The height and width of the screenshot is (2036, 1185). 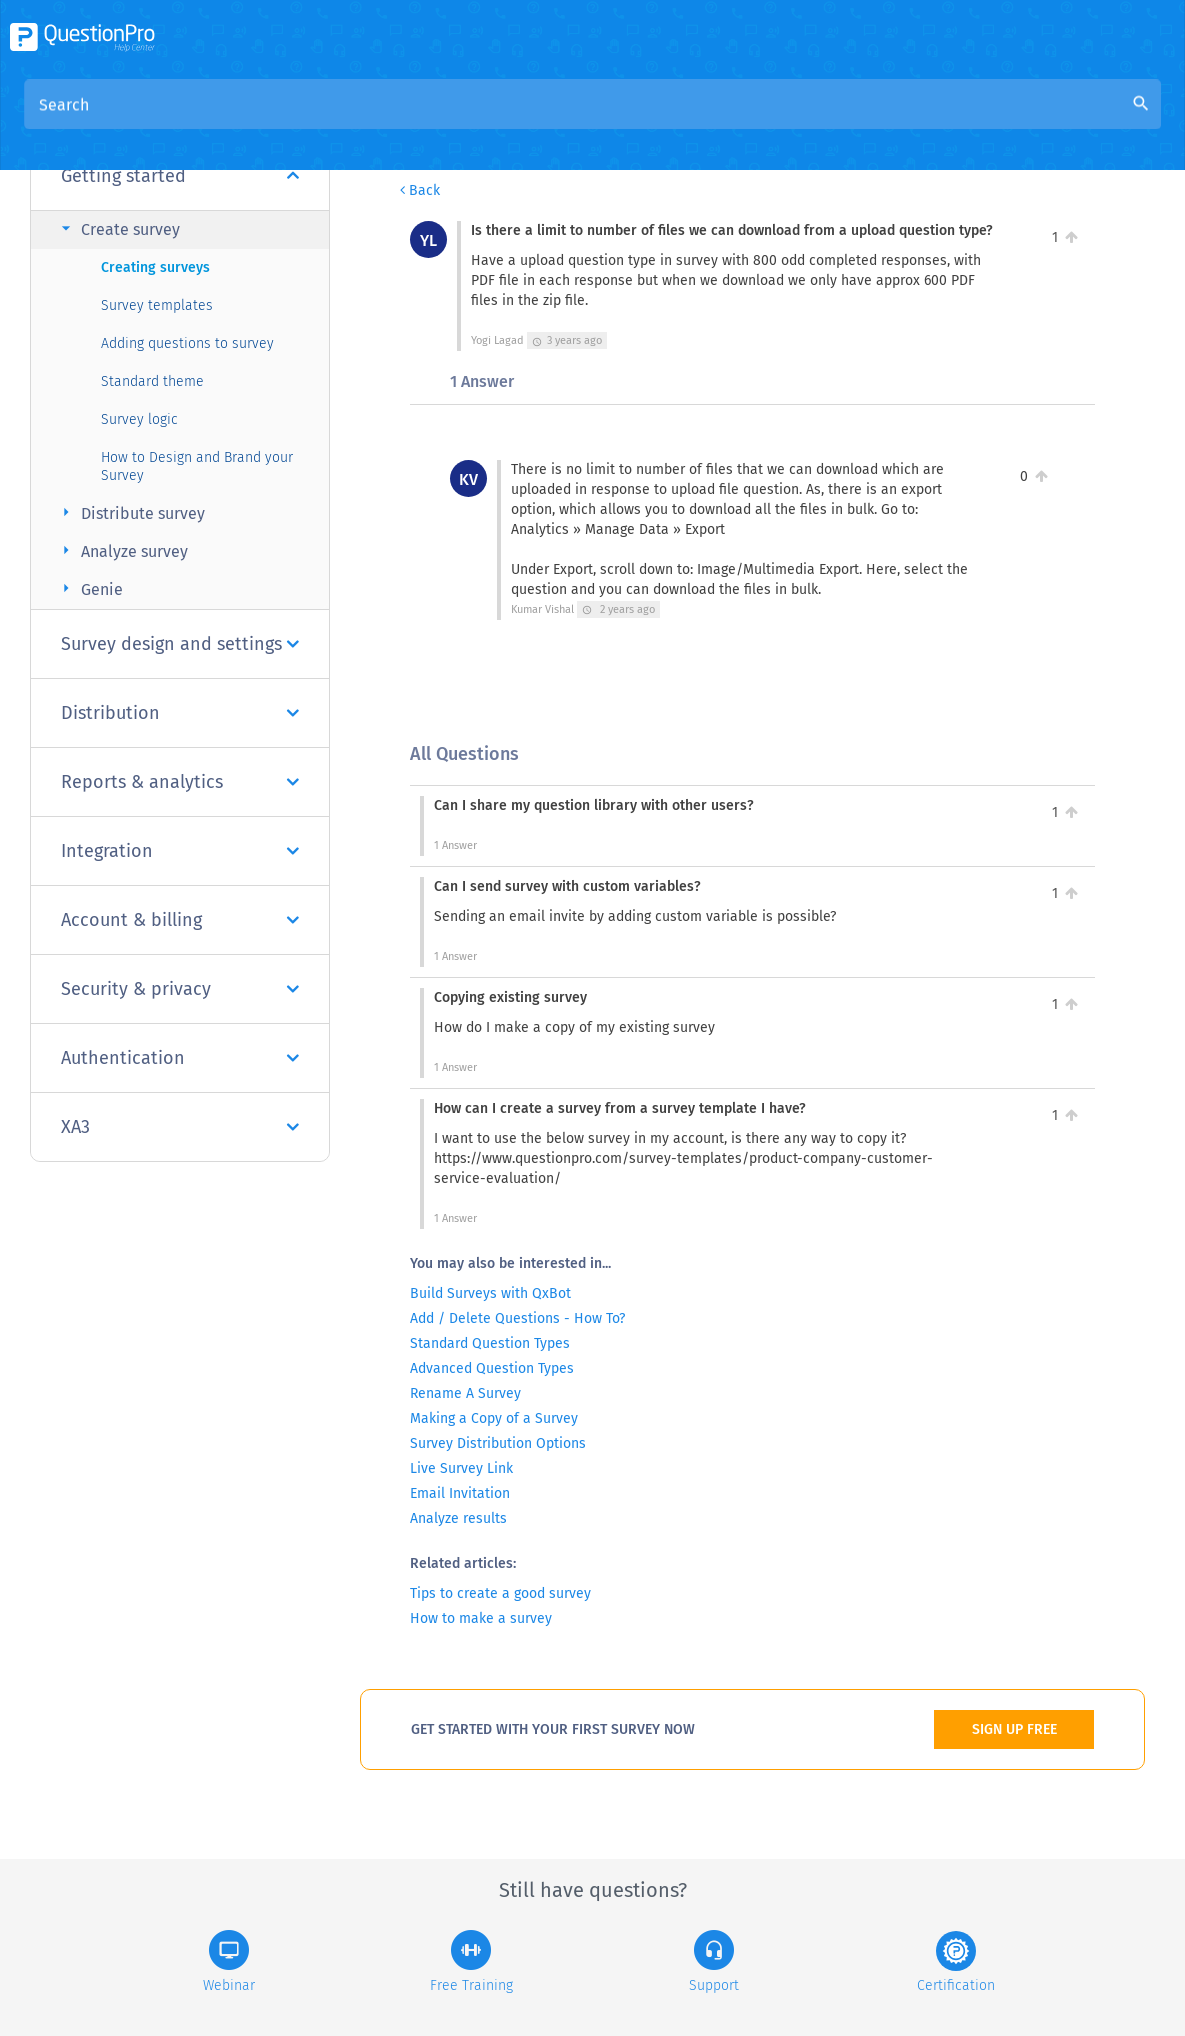 What do you see at coordinates (517, 1318) in the screenshot?
I see `Add / Delete Questions - How To?` at bounding box center [517, 1318].